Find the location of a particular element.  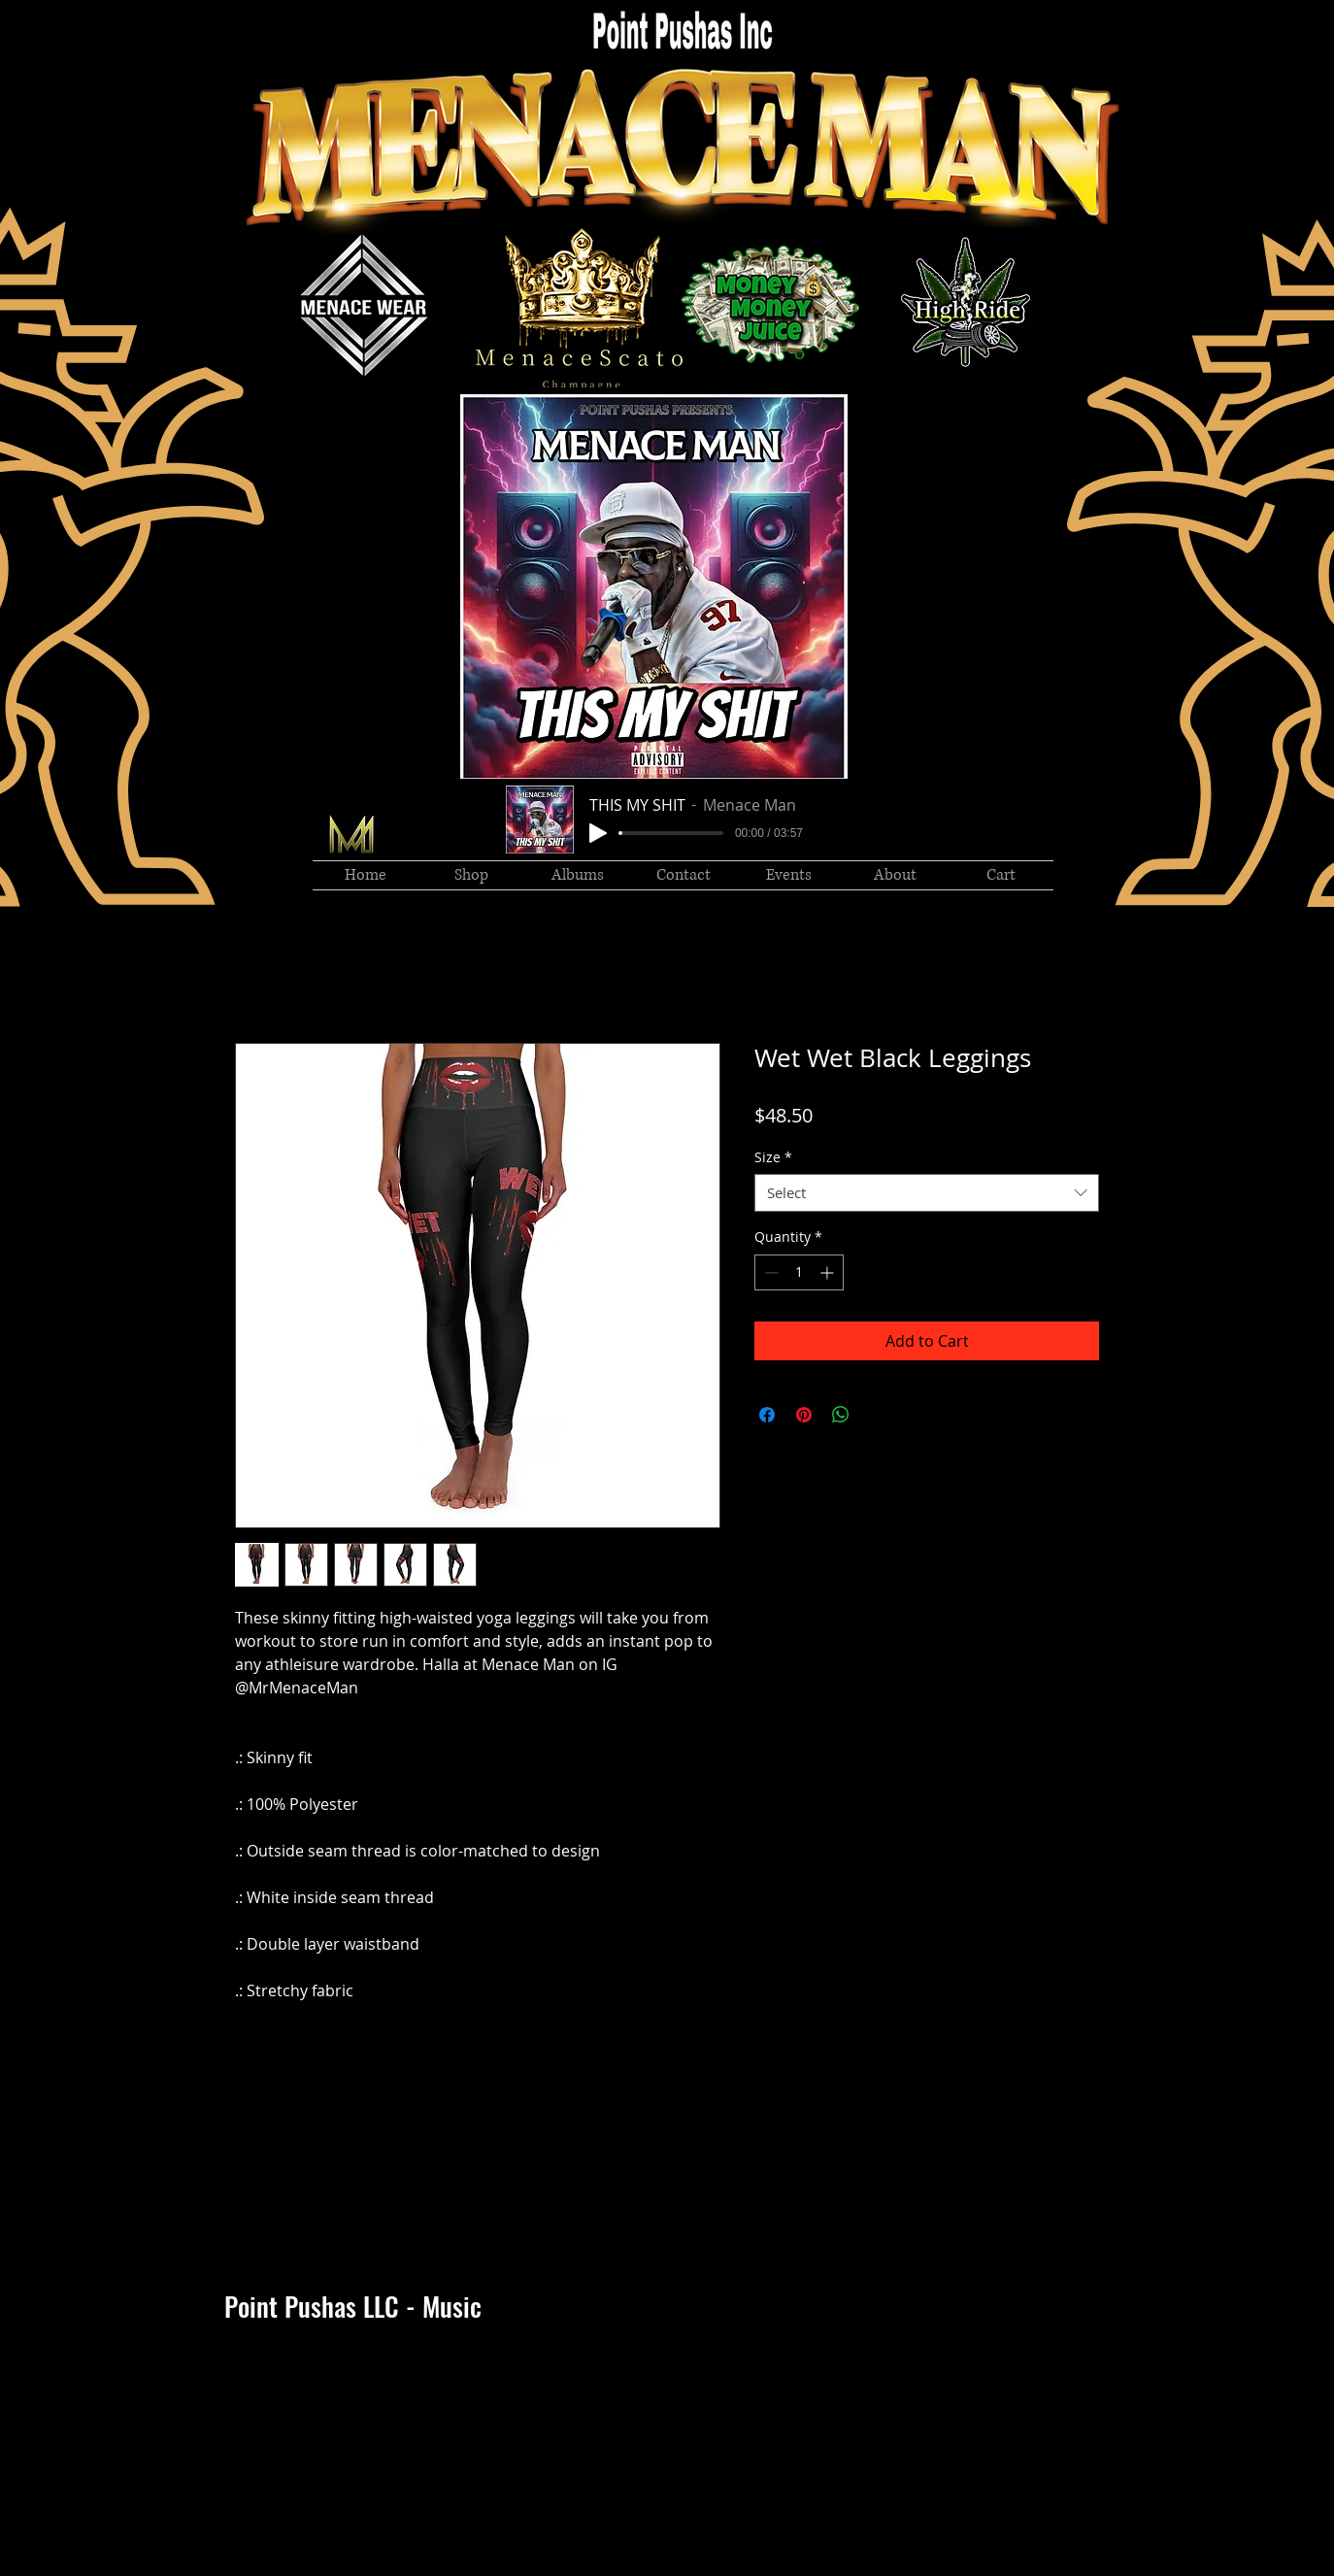

Size is located at coordinates (773, 1157).